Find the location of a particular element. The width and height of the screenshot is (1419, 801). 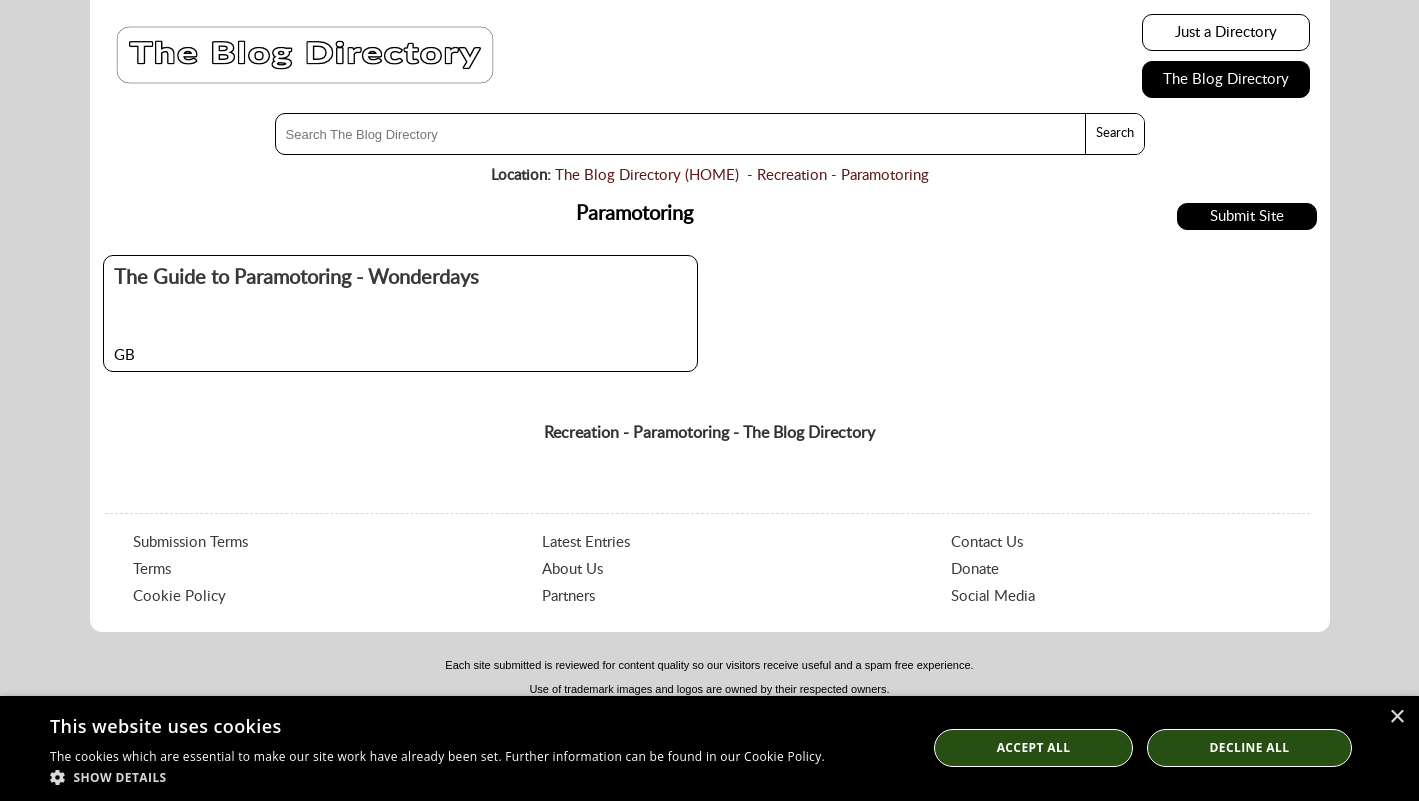

Cookie Policy is located at coordinates (179, 596).